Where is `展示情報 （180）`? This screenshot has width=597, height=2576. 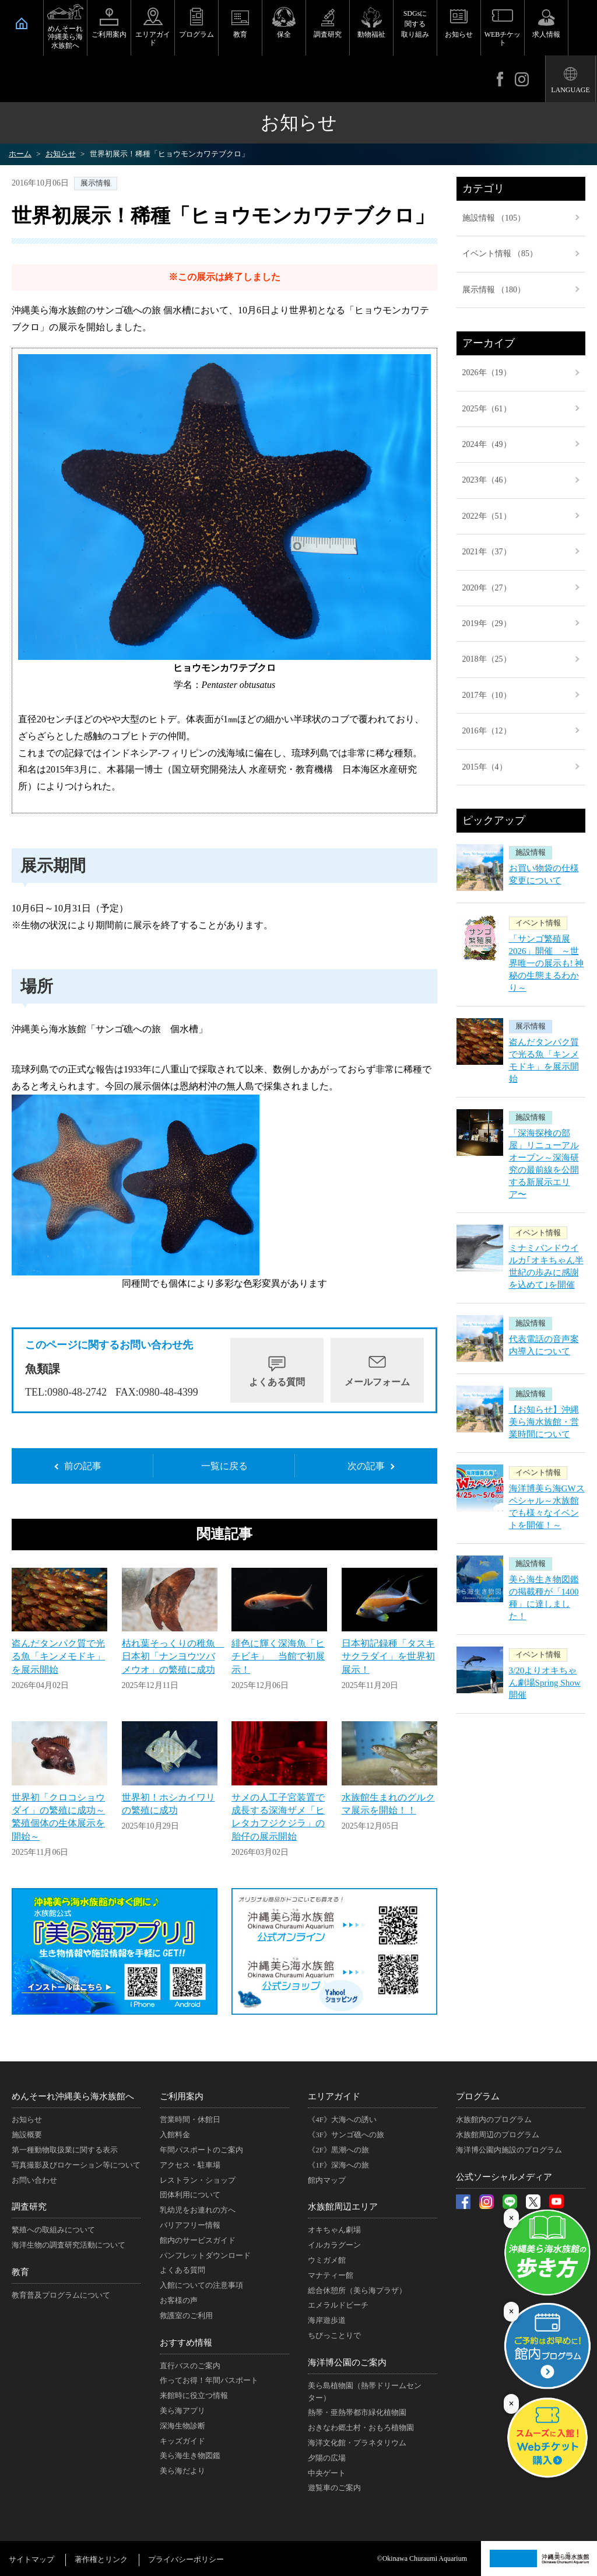
展示情報 （180） is located at coordinates (494, 289).